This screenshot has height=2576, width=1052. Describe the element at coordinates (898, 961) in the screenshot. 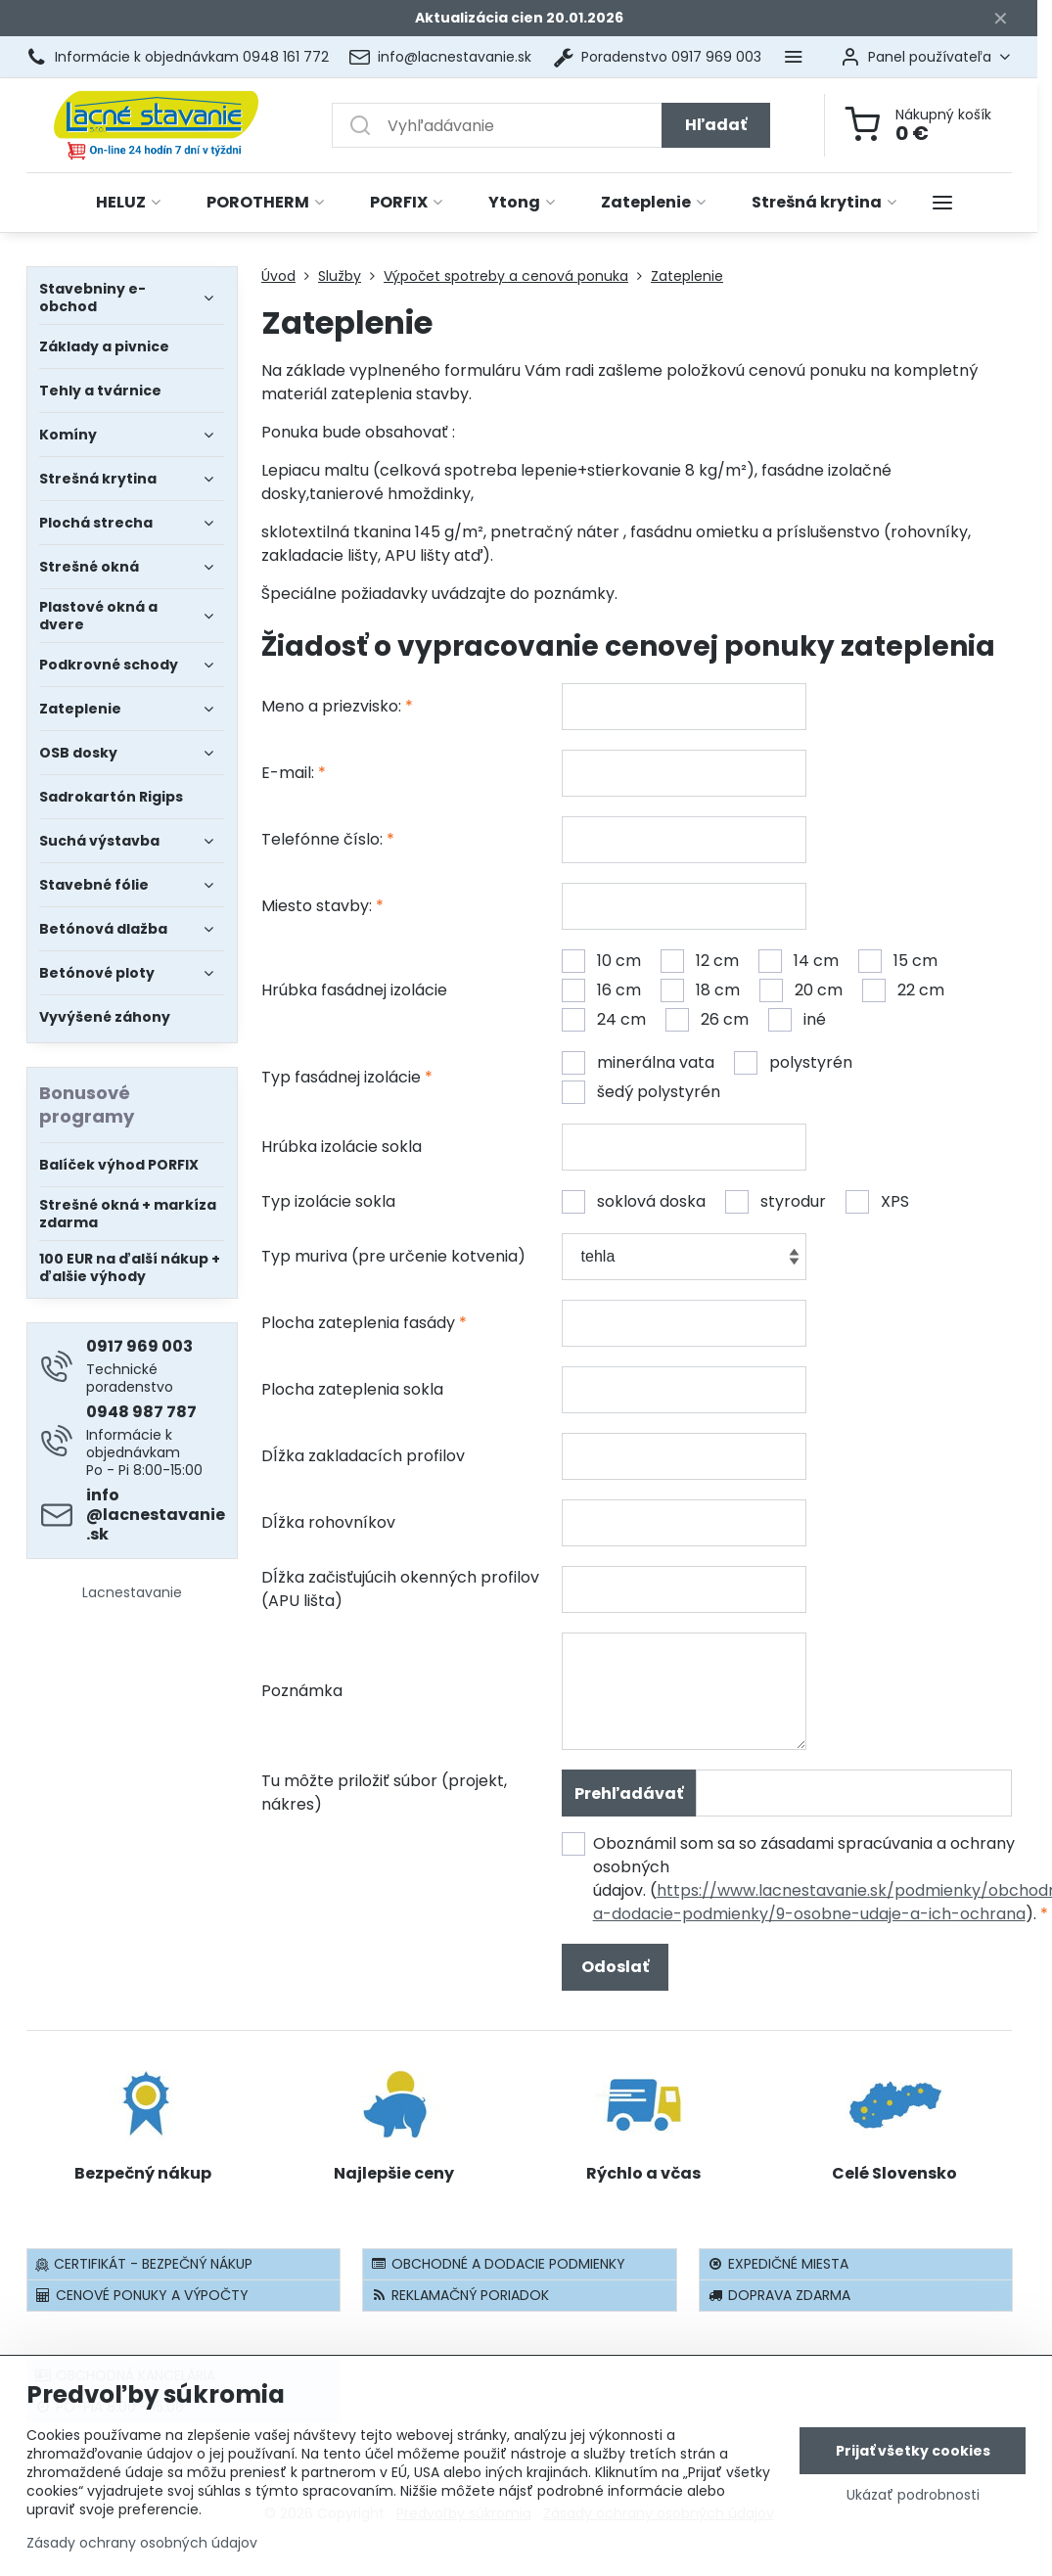

I see `15 cm` at that location.